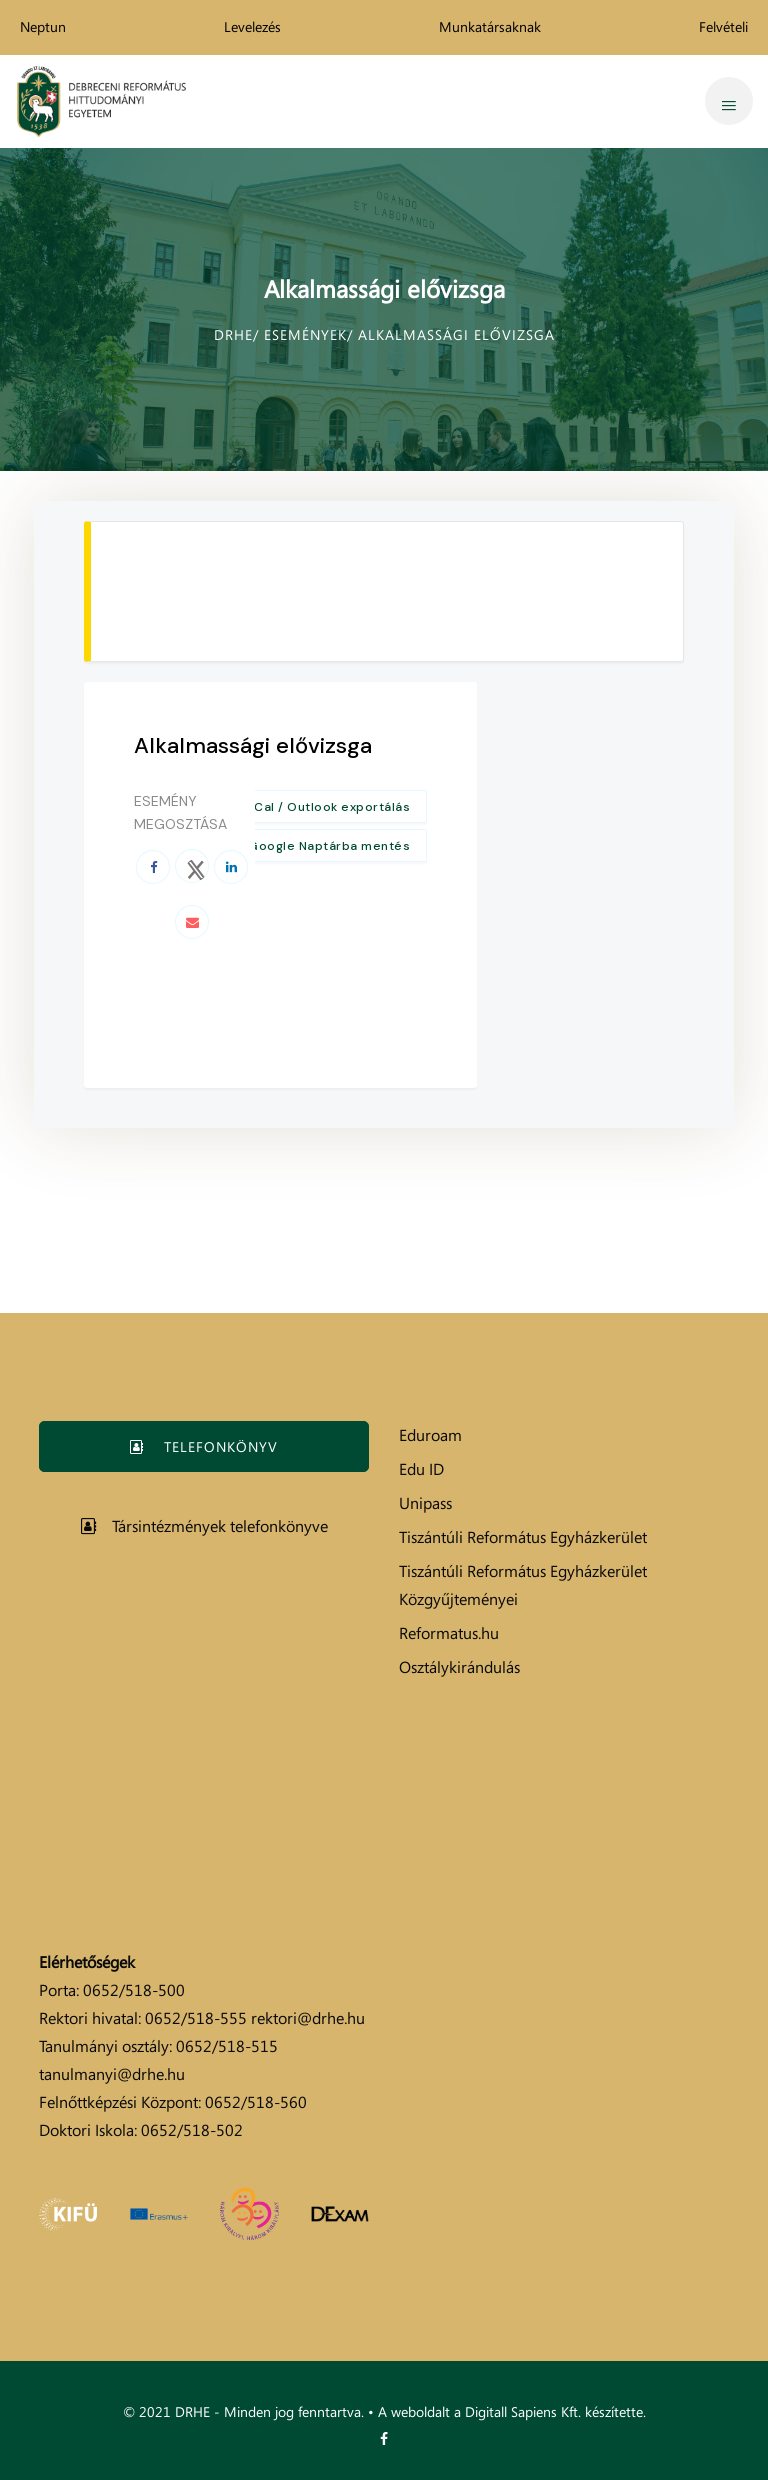 Image resolution: width=768 pixels, height=2480 pixels. What do you see at coordinates (421, 1469) in the screenshot?
I see `Edu ID` at bounding box center [421, 1469].